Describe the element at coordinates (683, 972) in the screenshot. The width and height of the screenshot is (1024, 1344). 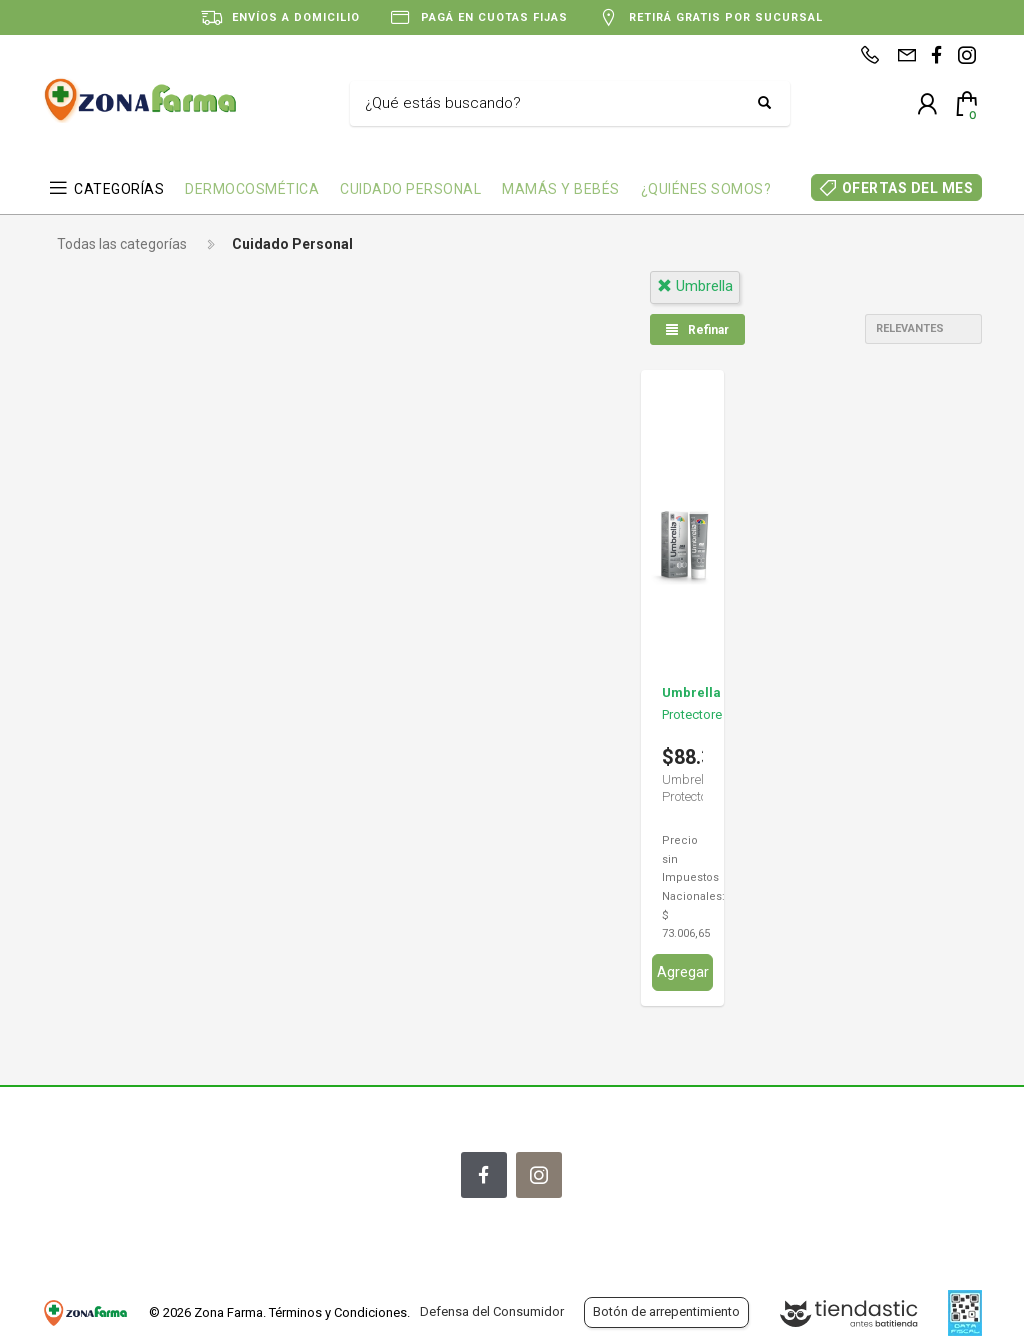
I see `Agregar` at that location.